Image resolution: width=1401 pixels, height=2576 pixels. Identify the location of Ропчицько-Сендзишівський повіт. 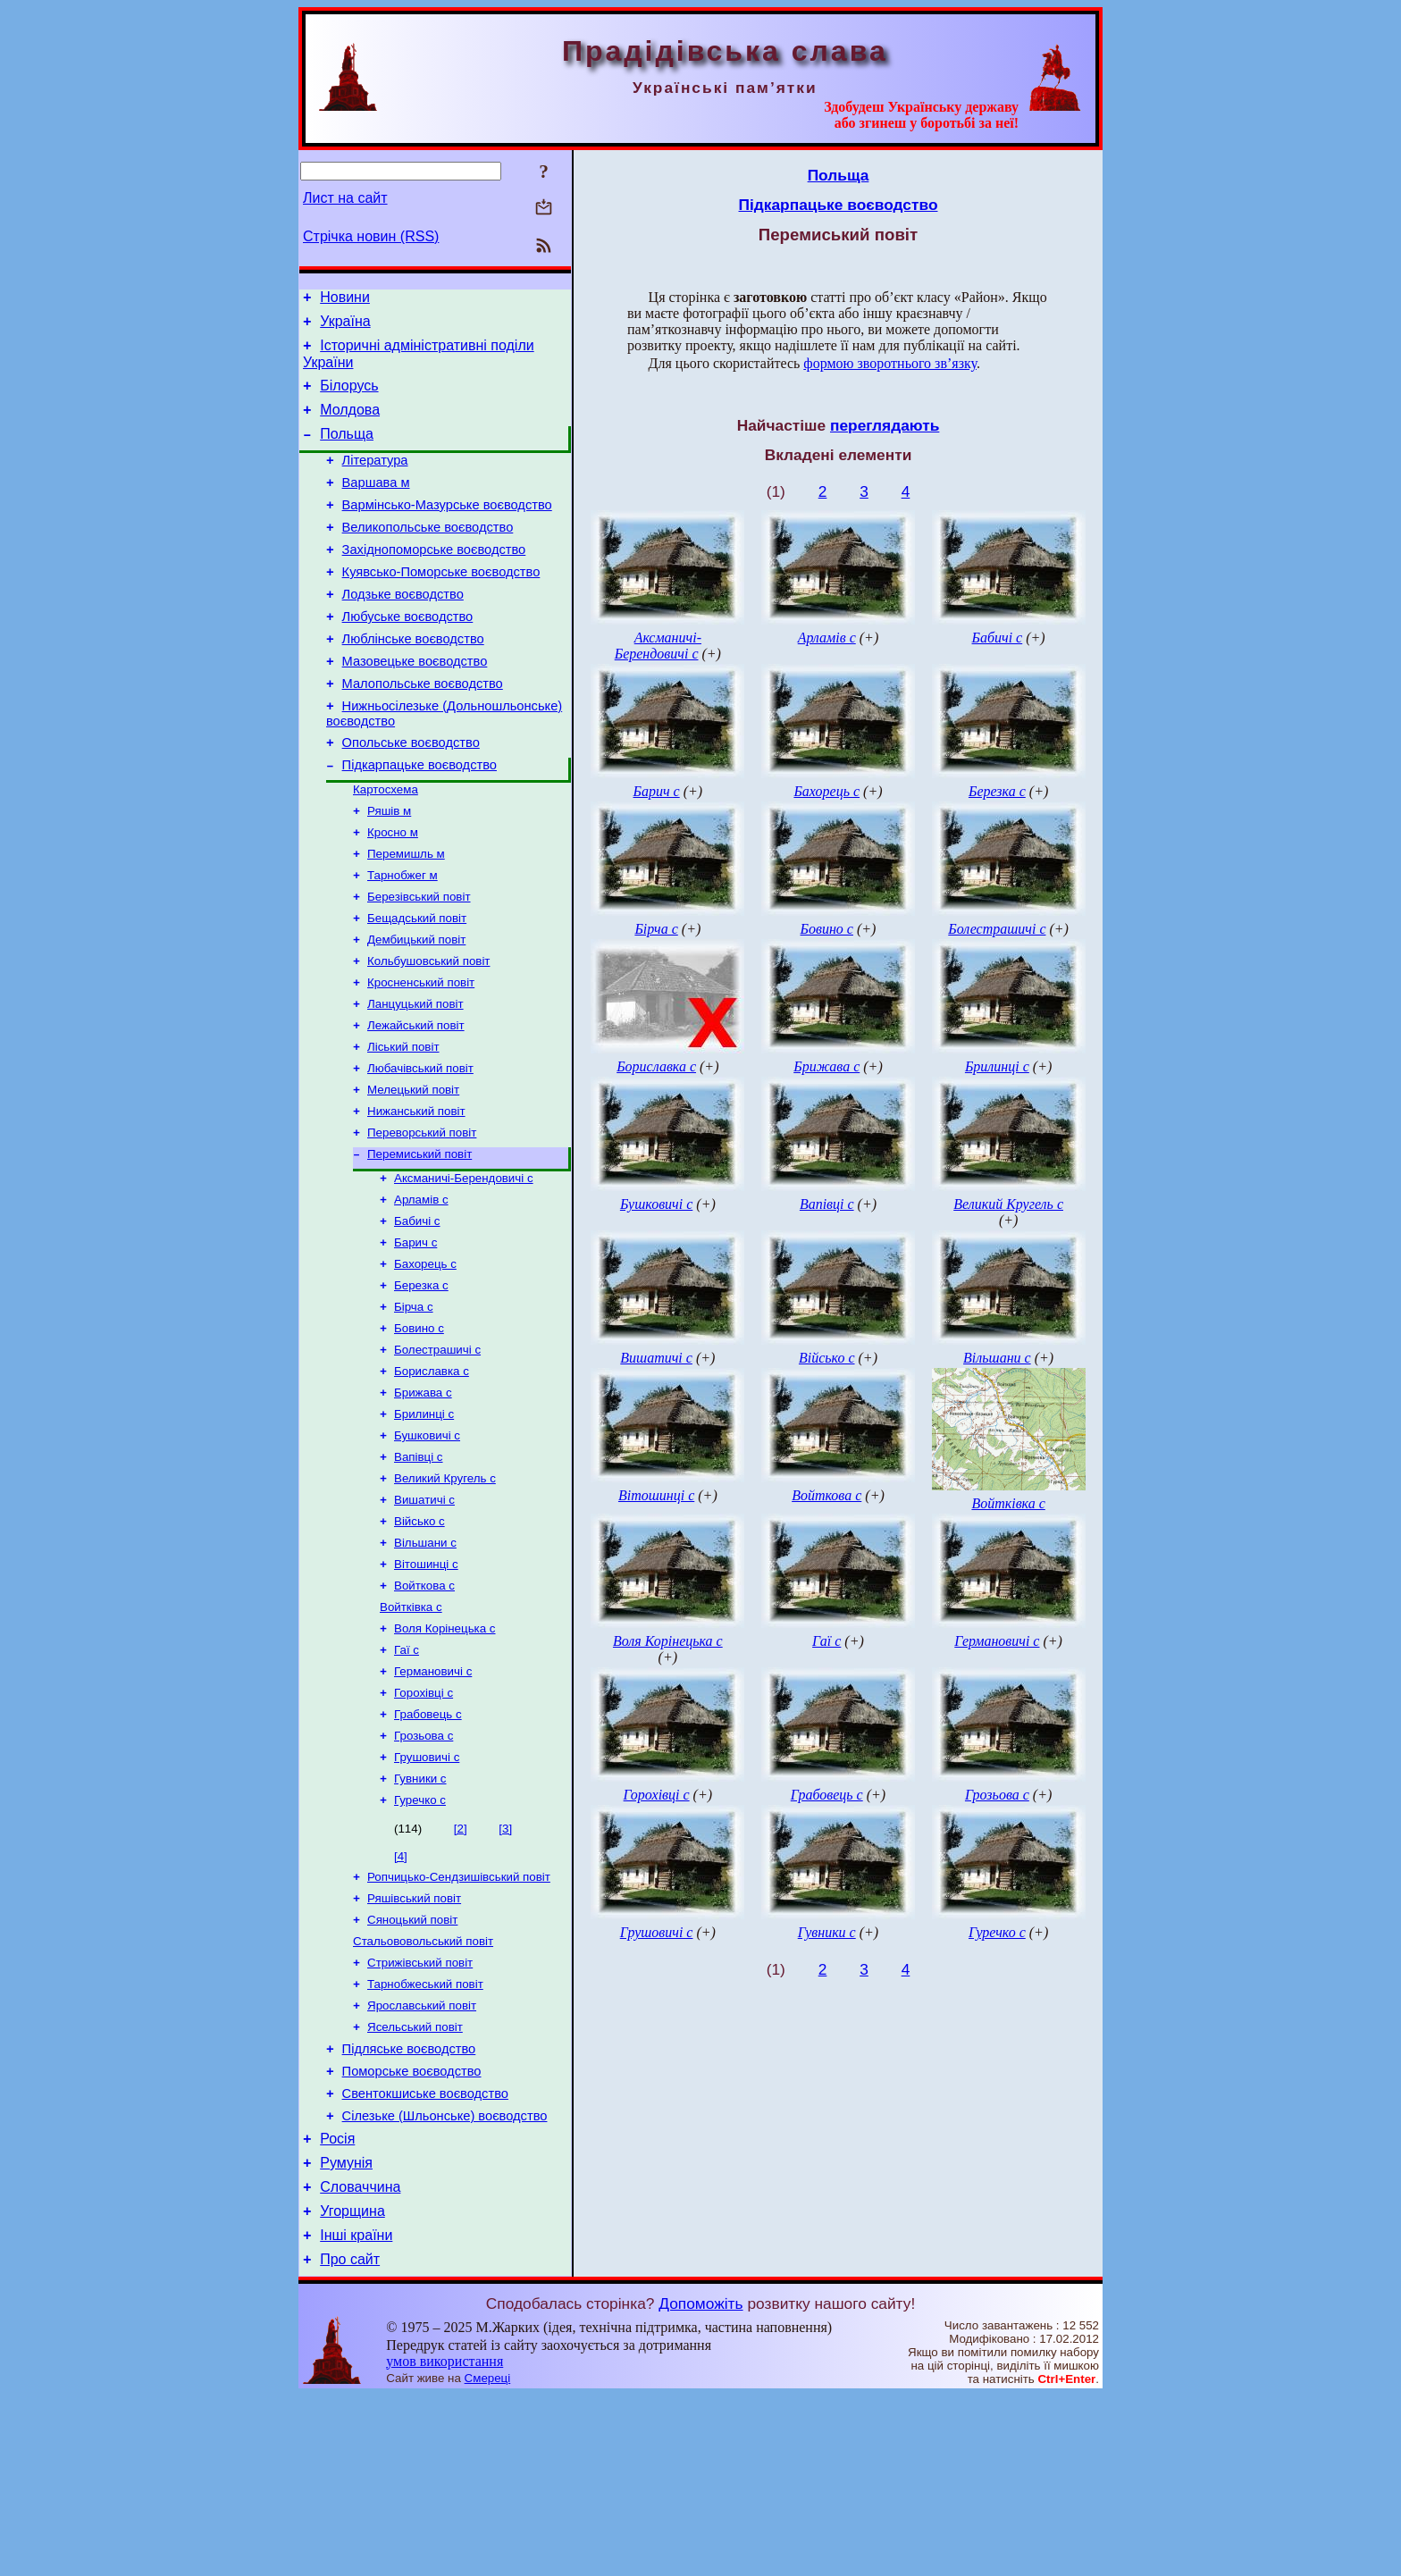
(458, 2018).